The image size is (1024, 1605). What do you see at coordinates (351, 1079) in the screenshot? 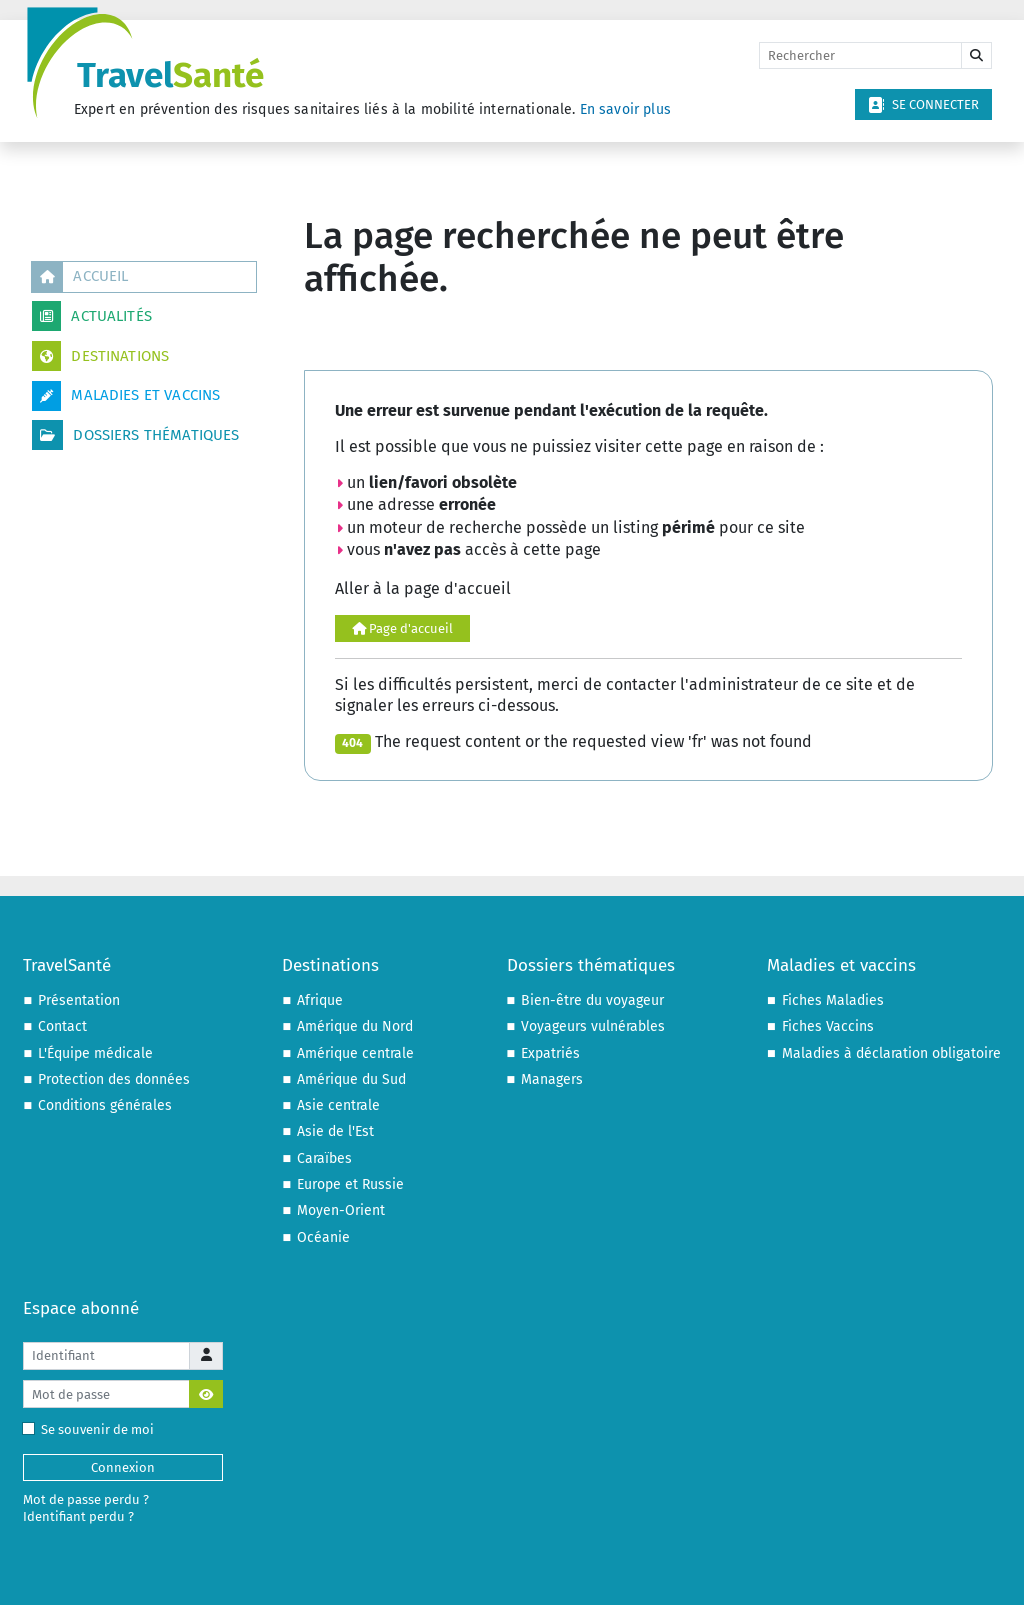
I see `Amérique du Sud` at bounding box center [351, 1079].